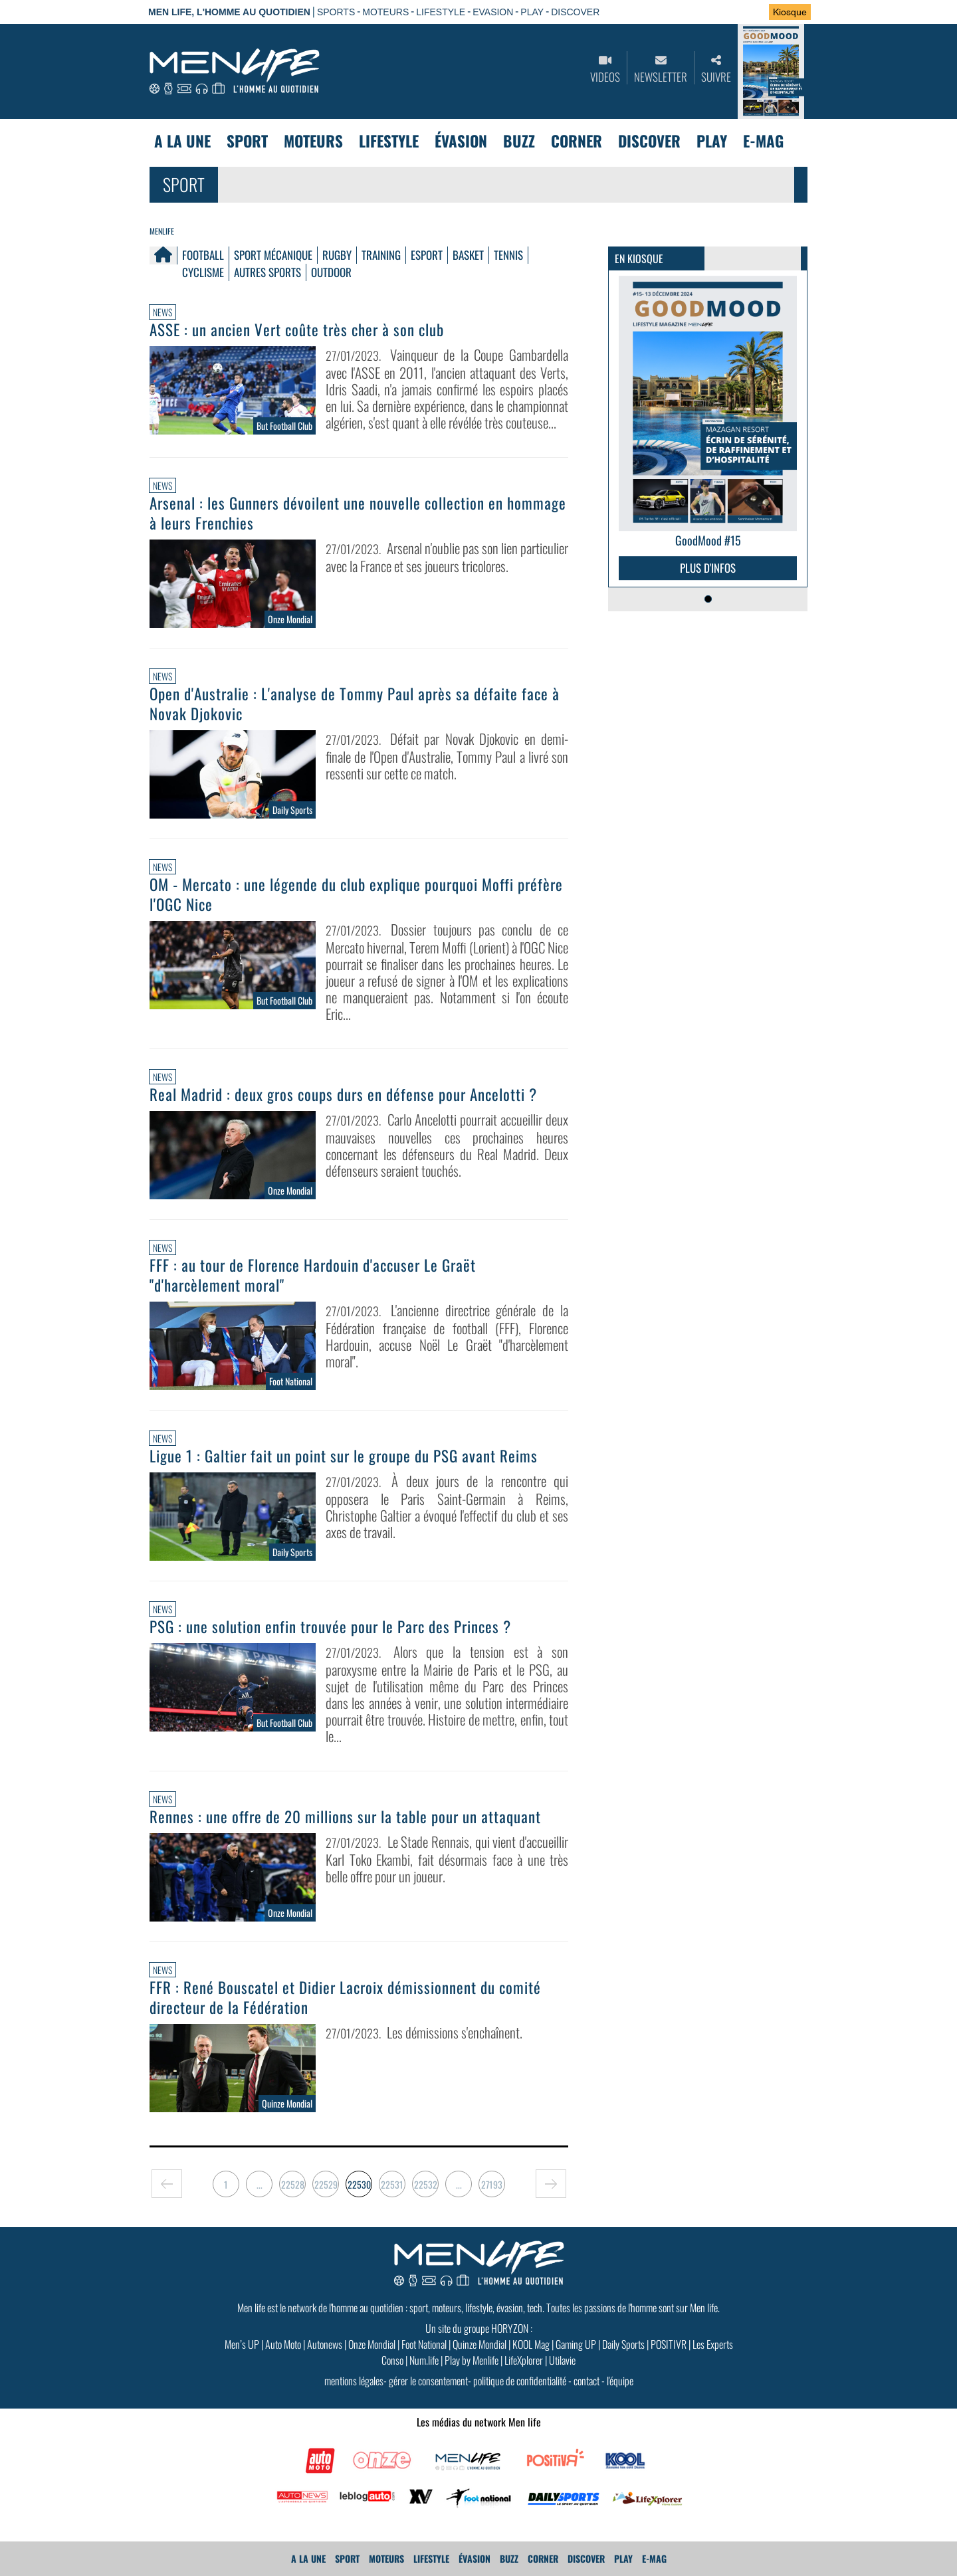 The image size is (957, 2576). I want to click on Le Stade Rennais, qui vient d'accueillir Karl Toko Ekambi, fait désormais face à une très belle offre pour un joueur., so click(447, 1858).